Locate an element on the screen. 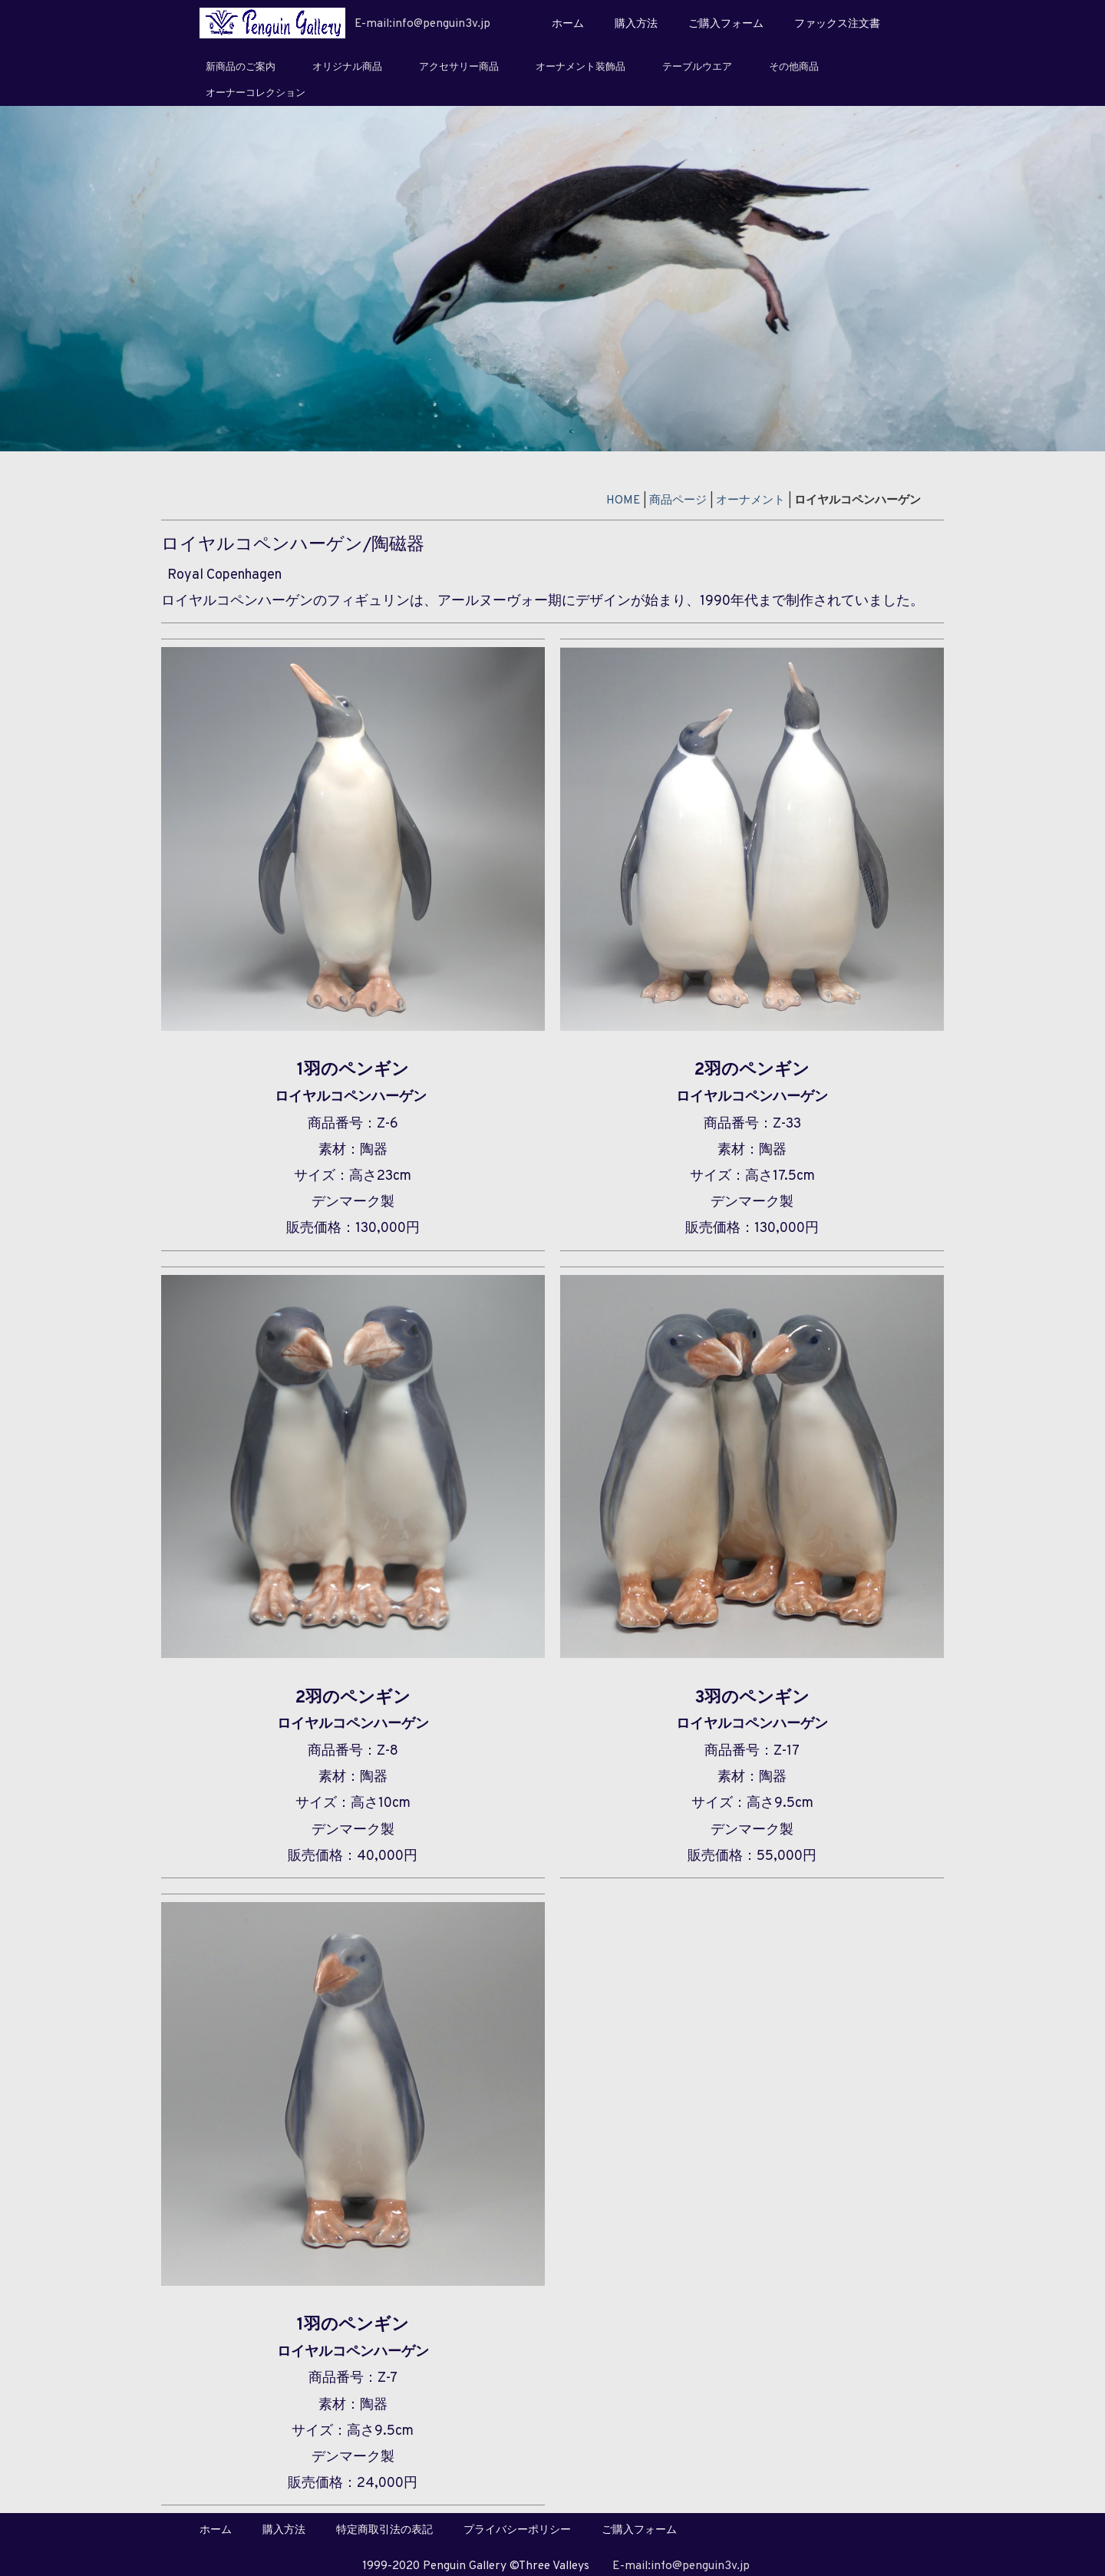 The height and width of the screenshot is (2576, 1105). オーナメント装飾品 is located at coordinates (580, 67).